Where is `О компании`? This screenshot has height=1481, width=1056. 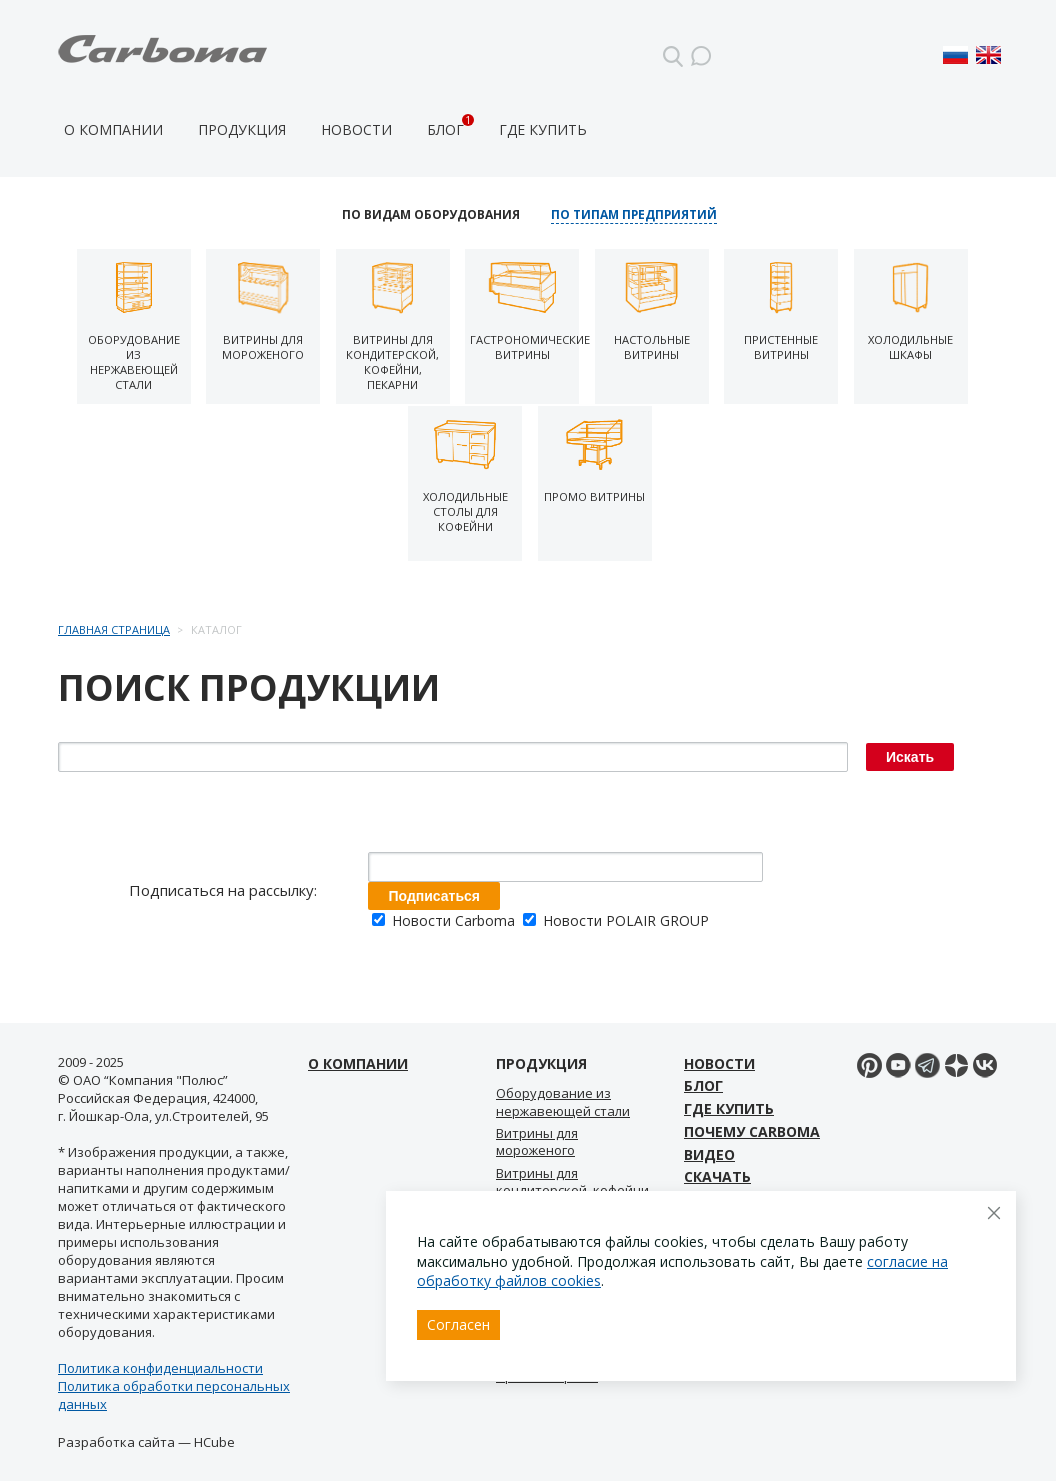 О компании is located at coordinates (113, 129).